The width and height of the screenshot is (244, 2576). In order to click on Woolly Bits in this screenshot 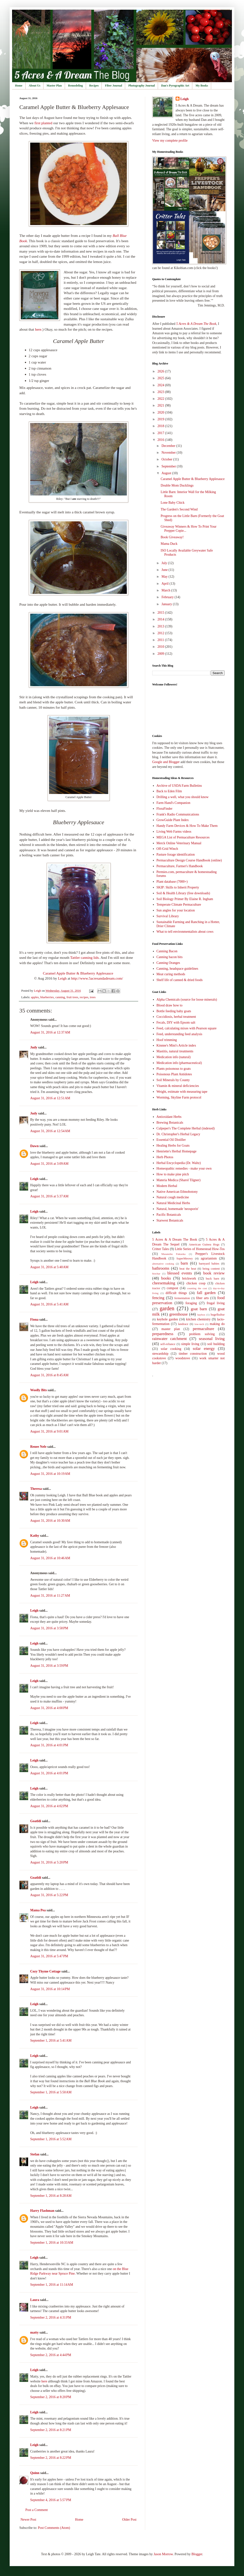, I will do `click(38, 1390)`.